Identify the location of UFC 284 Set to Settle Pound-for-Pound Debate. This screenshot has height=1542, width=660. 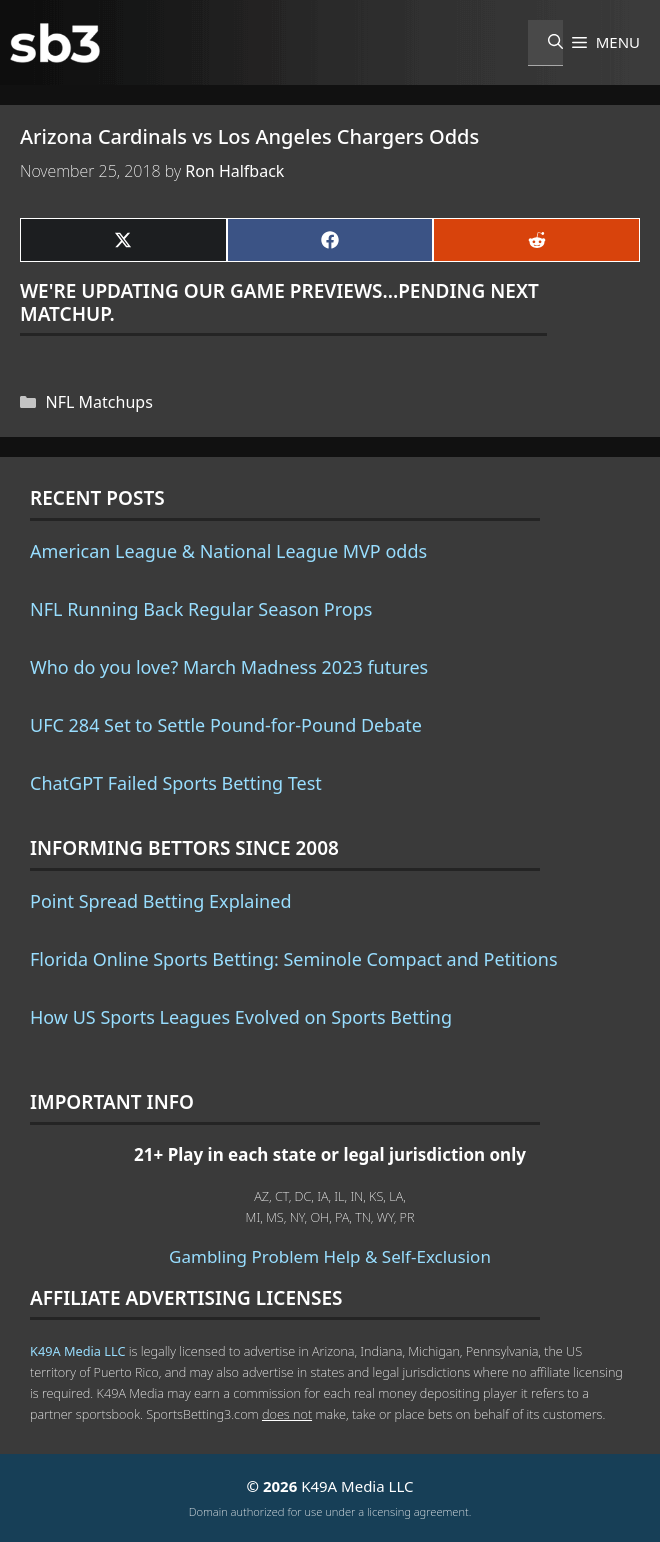
(226, 725).